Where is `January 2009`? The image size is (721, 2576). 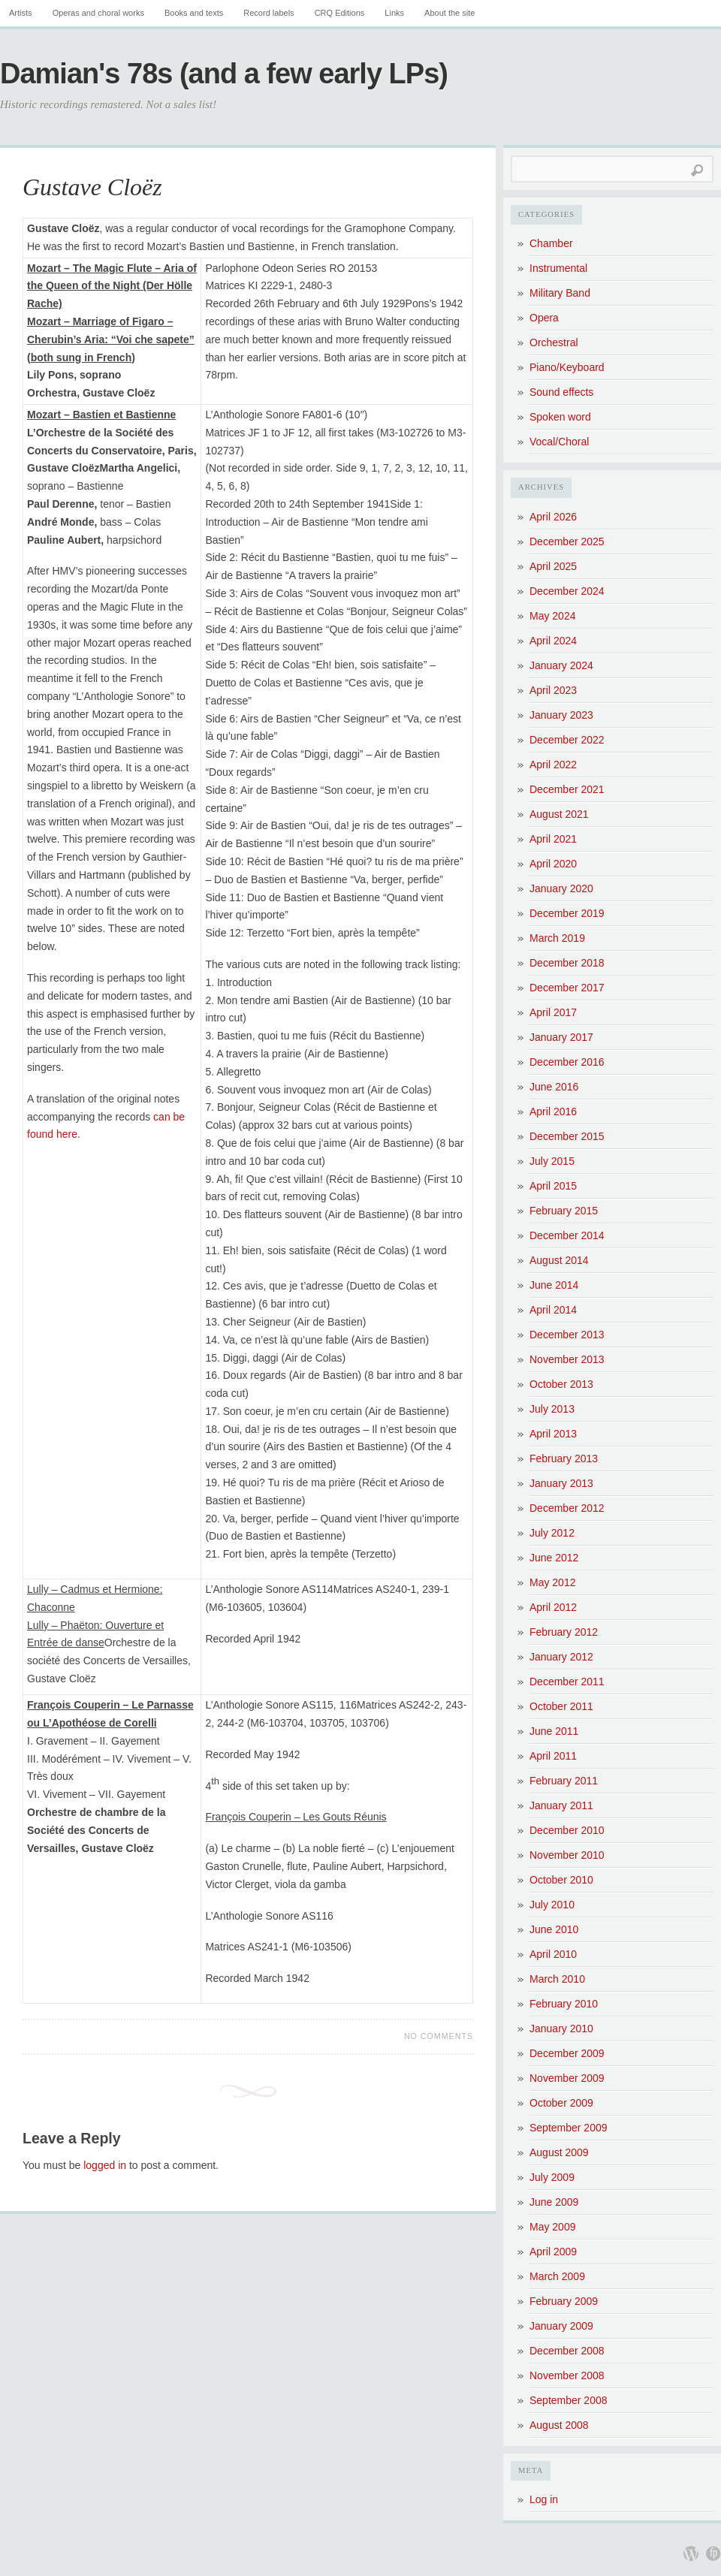
January 2009 is located at coordinates (561, 2326).